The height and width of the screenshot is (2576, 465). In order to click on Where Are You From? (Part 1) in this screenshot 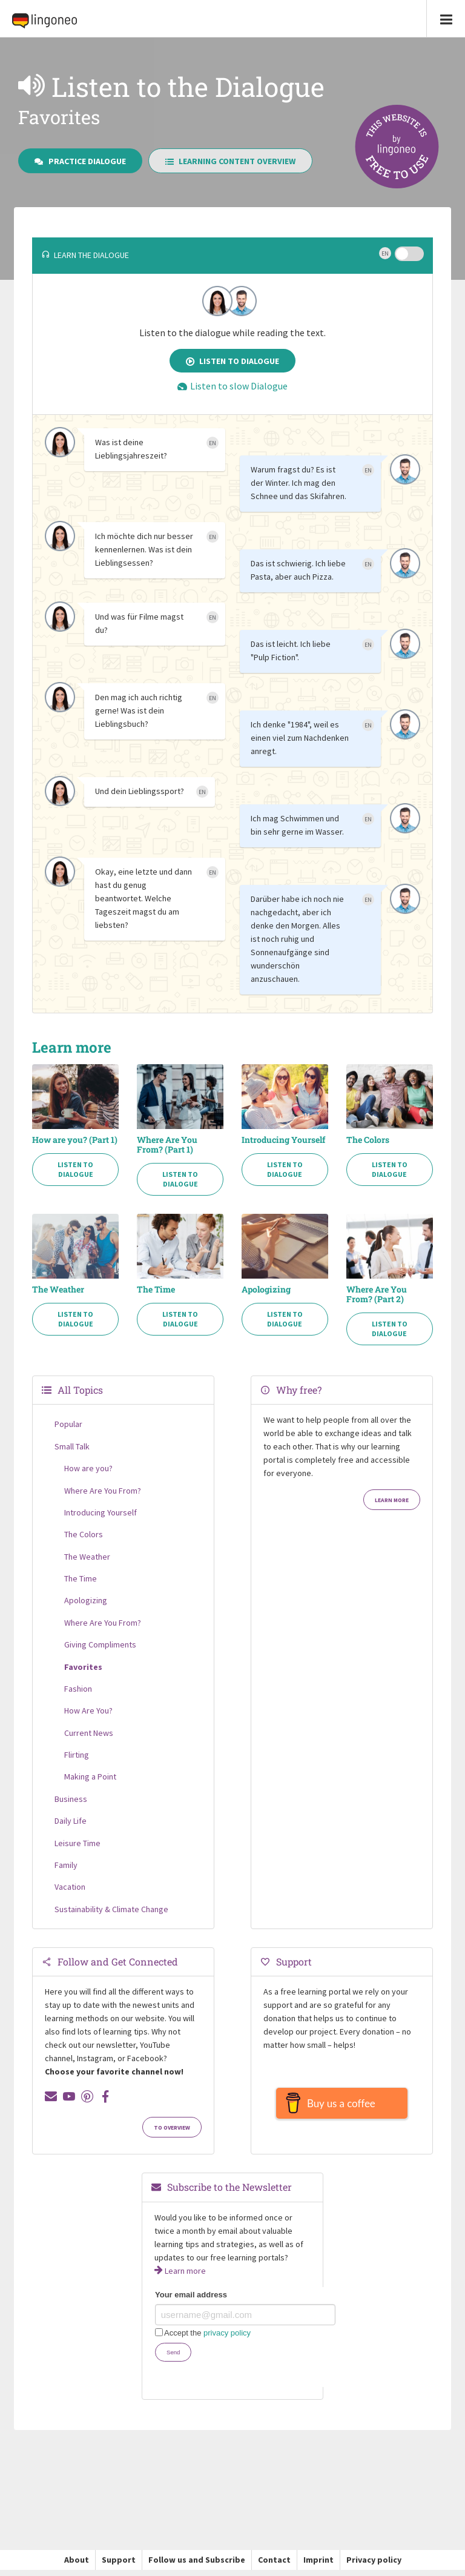, I will do `click(167, 1144)`.